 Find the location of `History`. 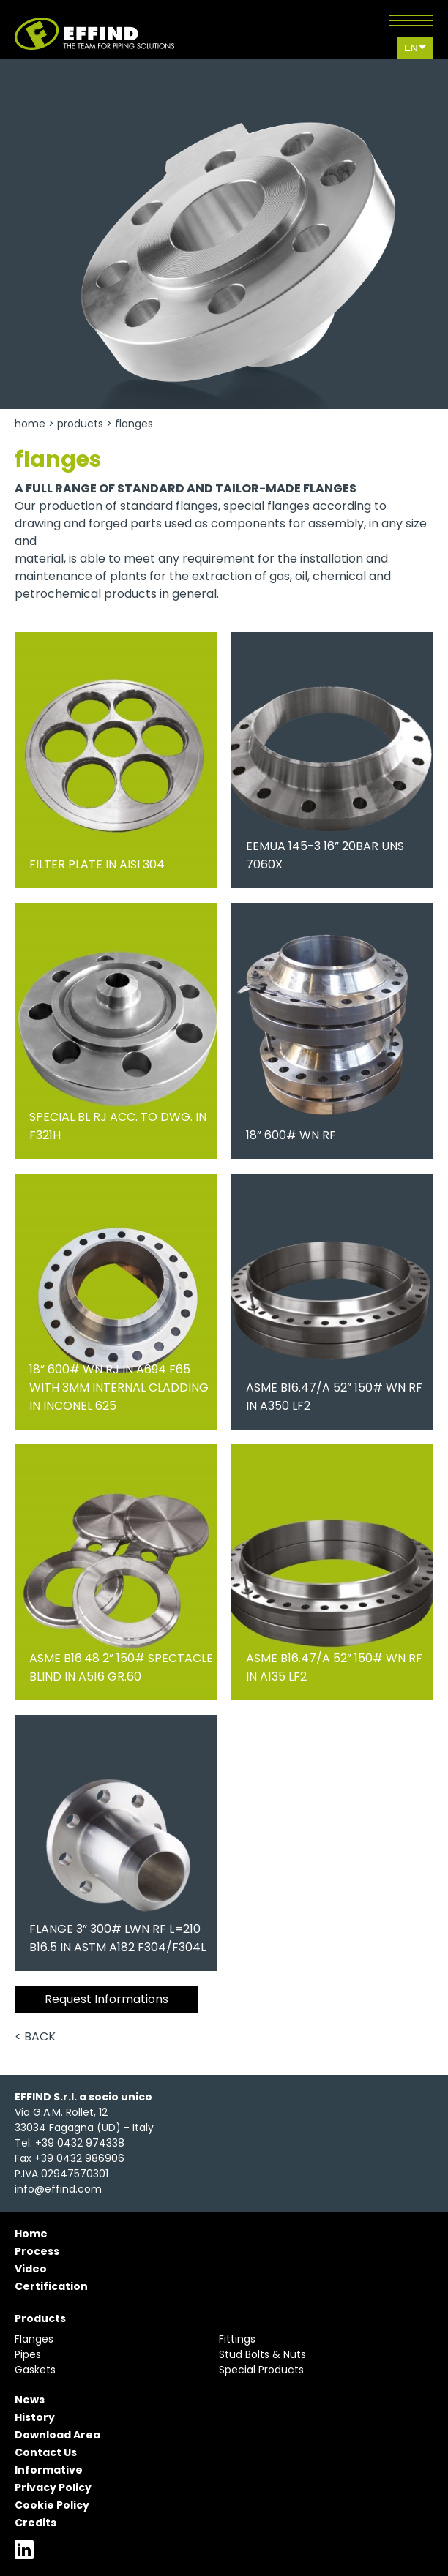

History is located at coordinates (35, 2417).